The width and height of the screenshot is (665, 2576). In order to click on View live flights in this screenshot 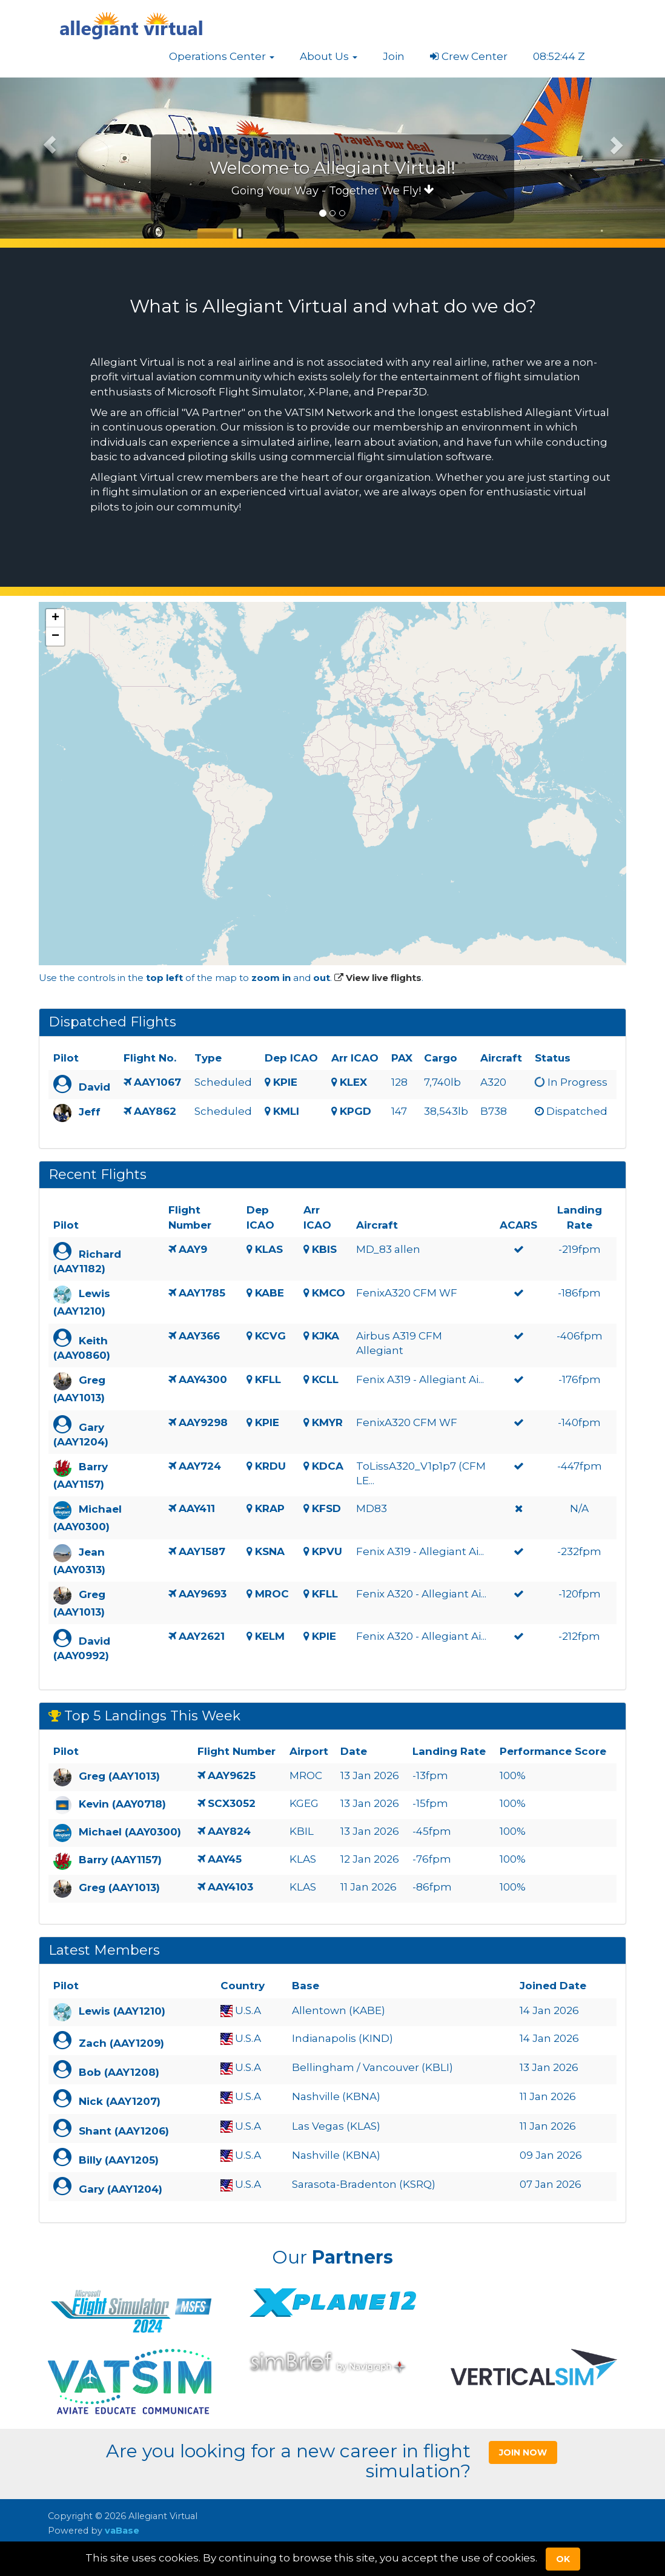, I will do `click(378, 977)`.